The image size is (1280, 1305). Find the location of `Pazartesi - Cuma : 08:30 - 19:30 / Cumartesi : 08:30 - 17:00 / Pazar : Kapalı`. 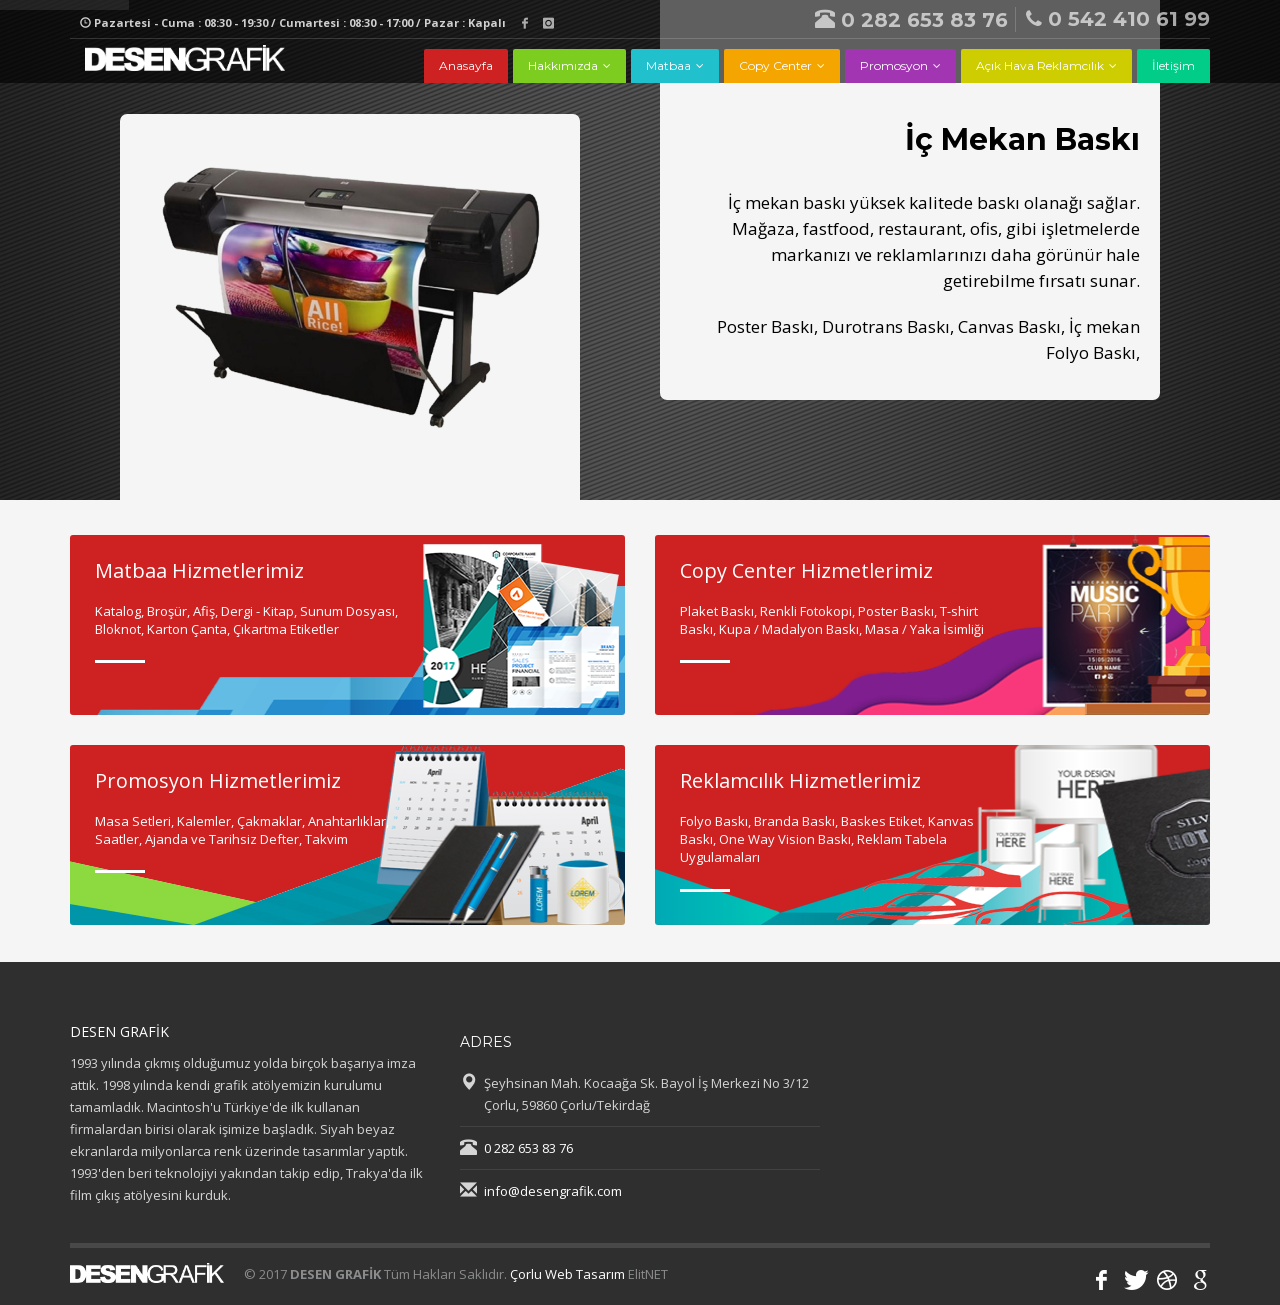

Pazartesi - Cuma : 08:30 - 19:30 / Cumartesi : 08:30 - 17:00 / Pazar : Kapalı is located at coordinates (293, 22).